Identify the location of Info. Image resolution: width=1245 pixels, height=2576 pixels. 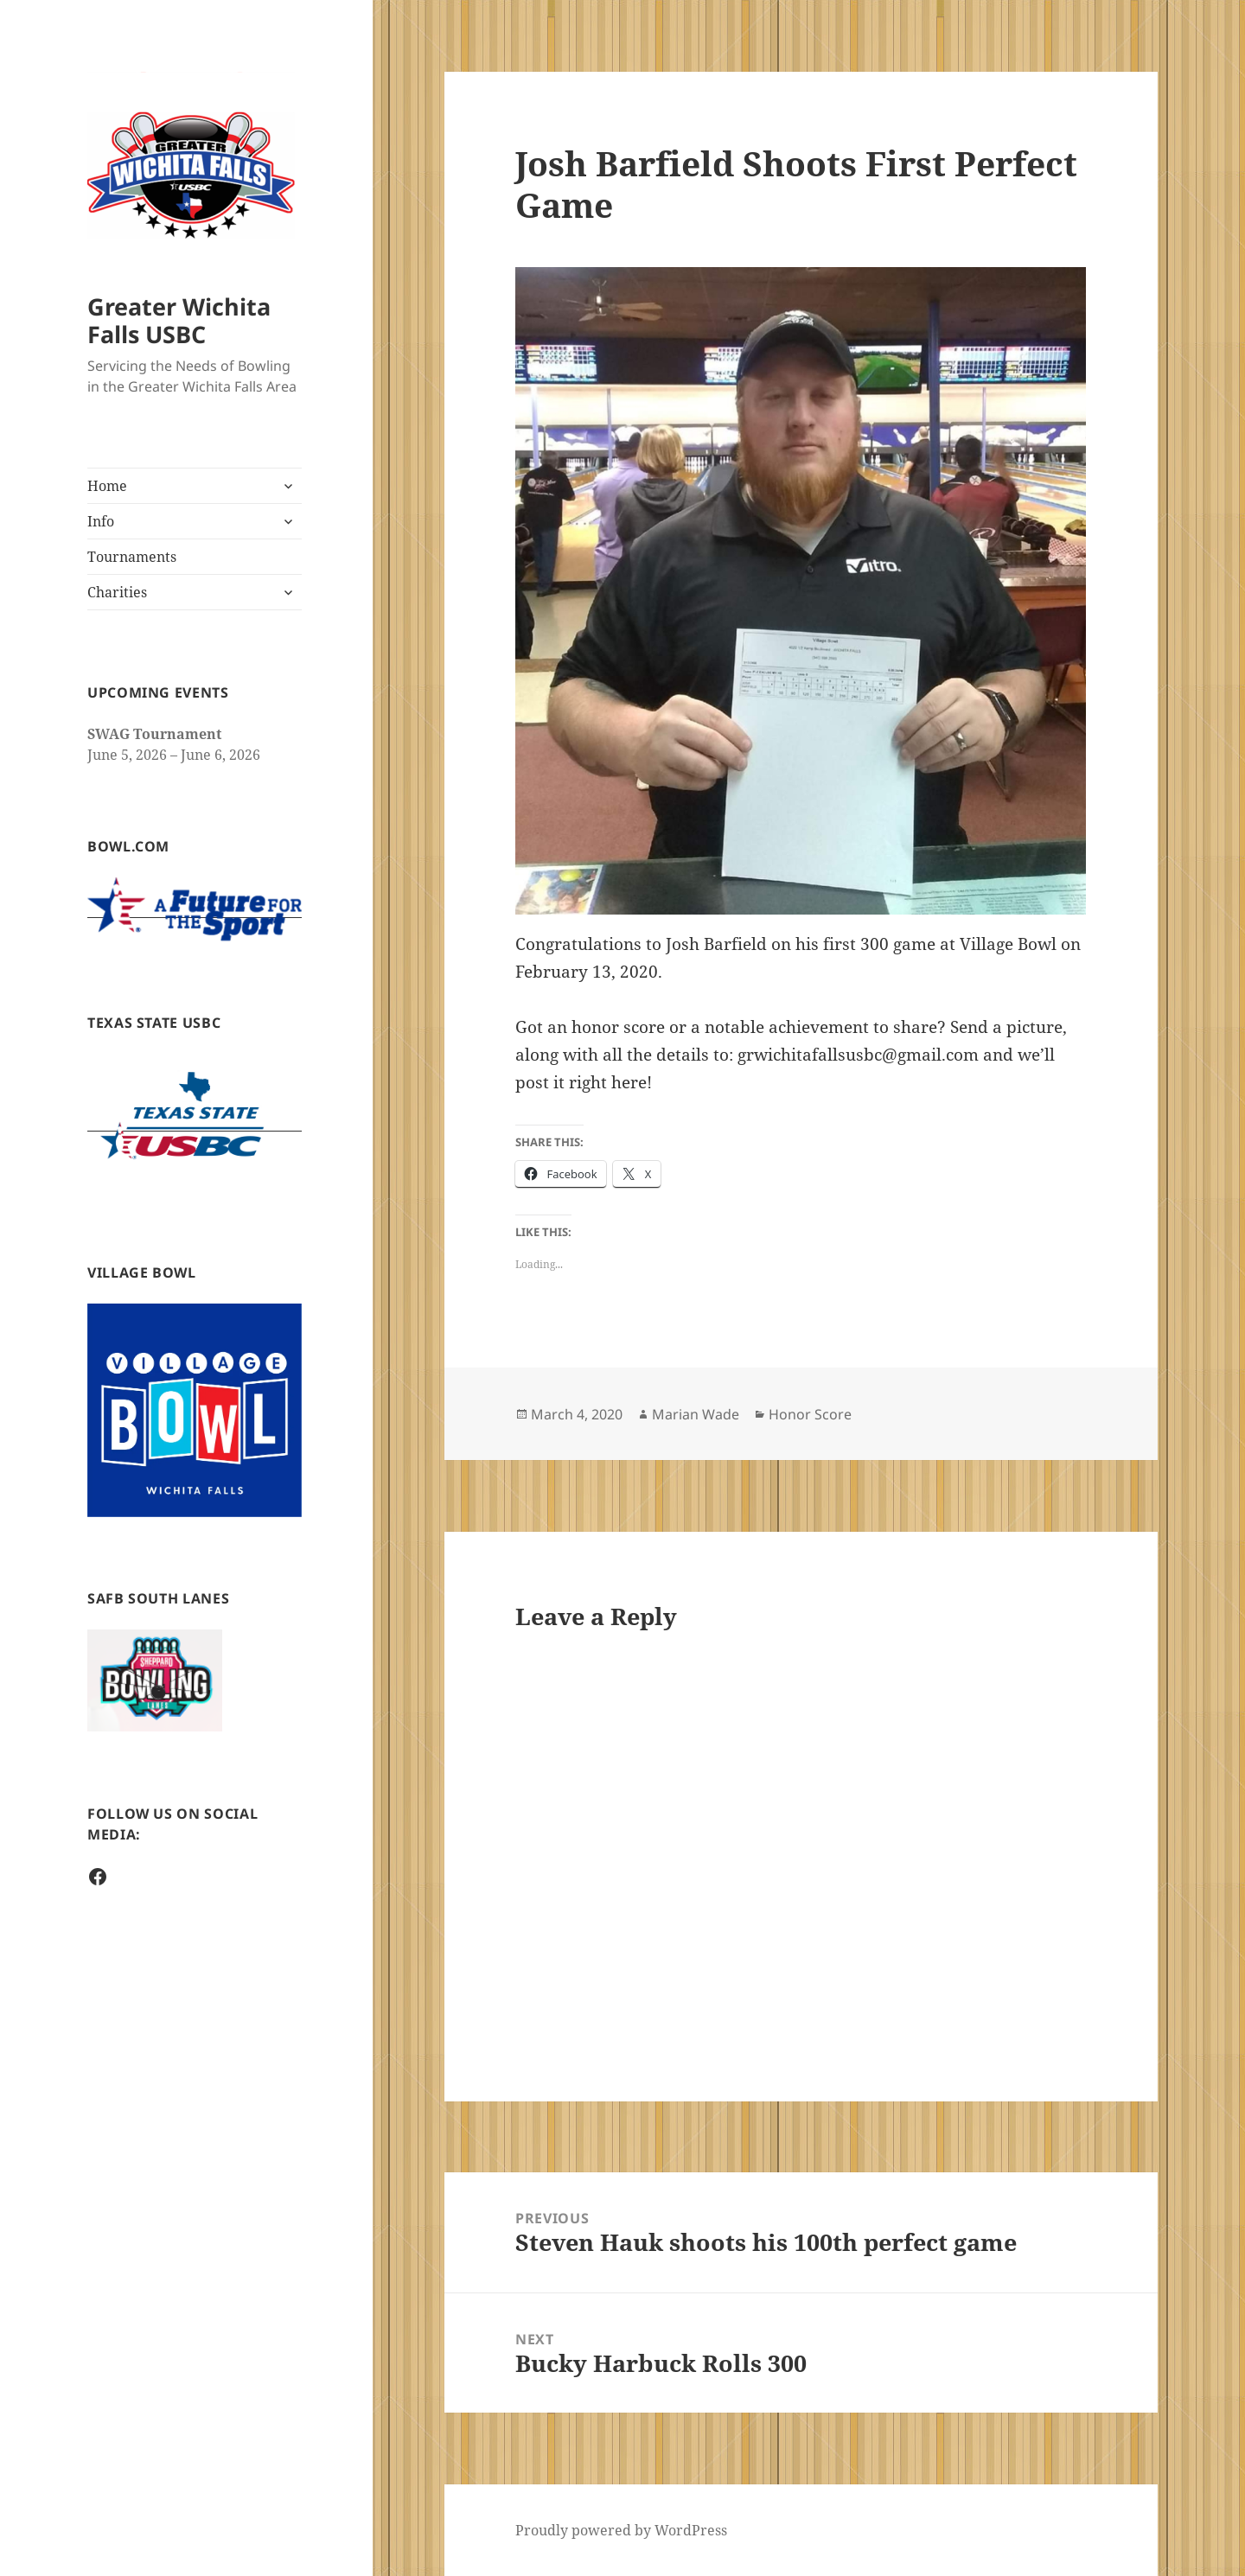
(100, 521).